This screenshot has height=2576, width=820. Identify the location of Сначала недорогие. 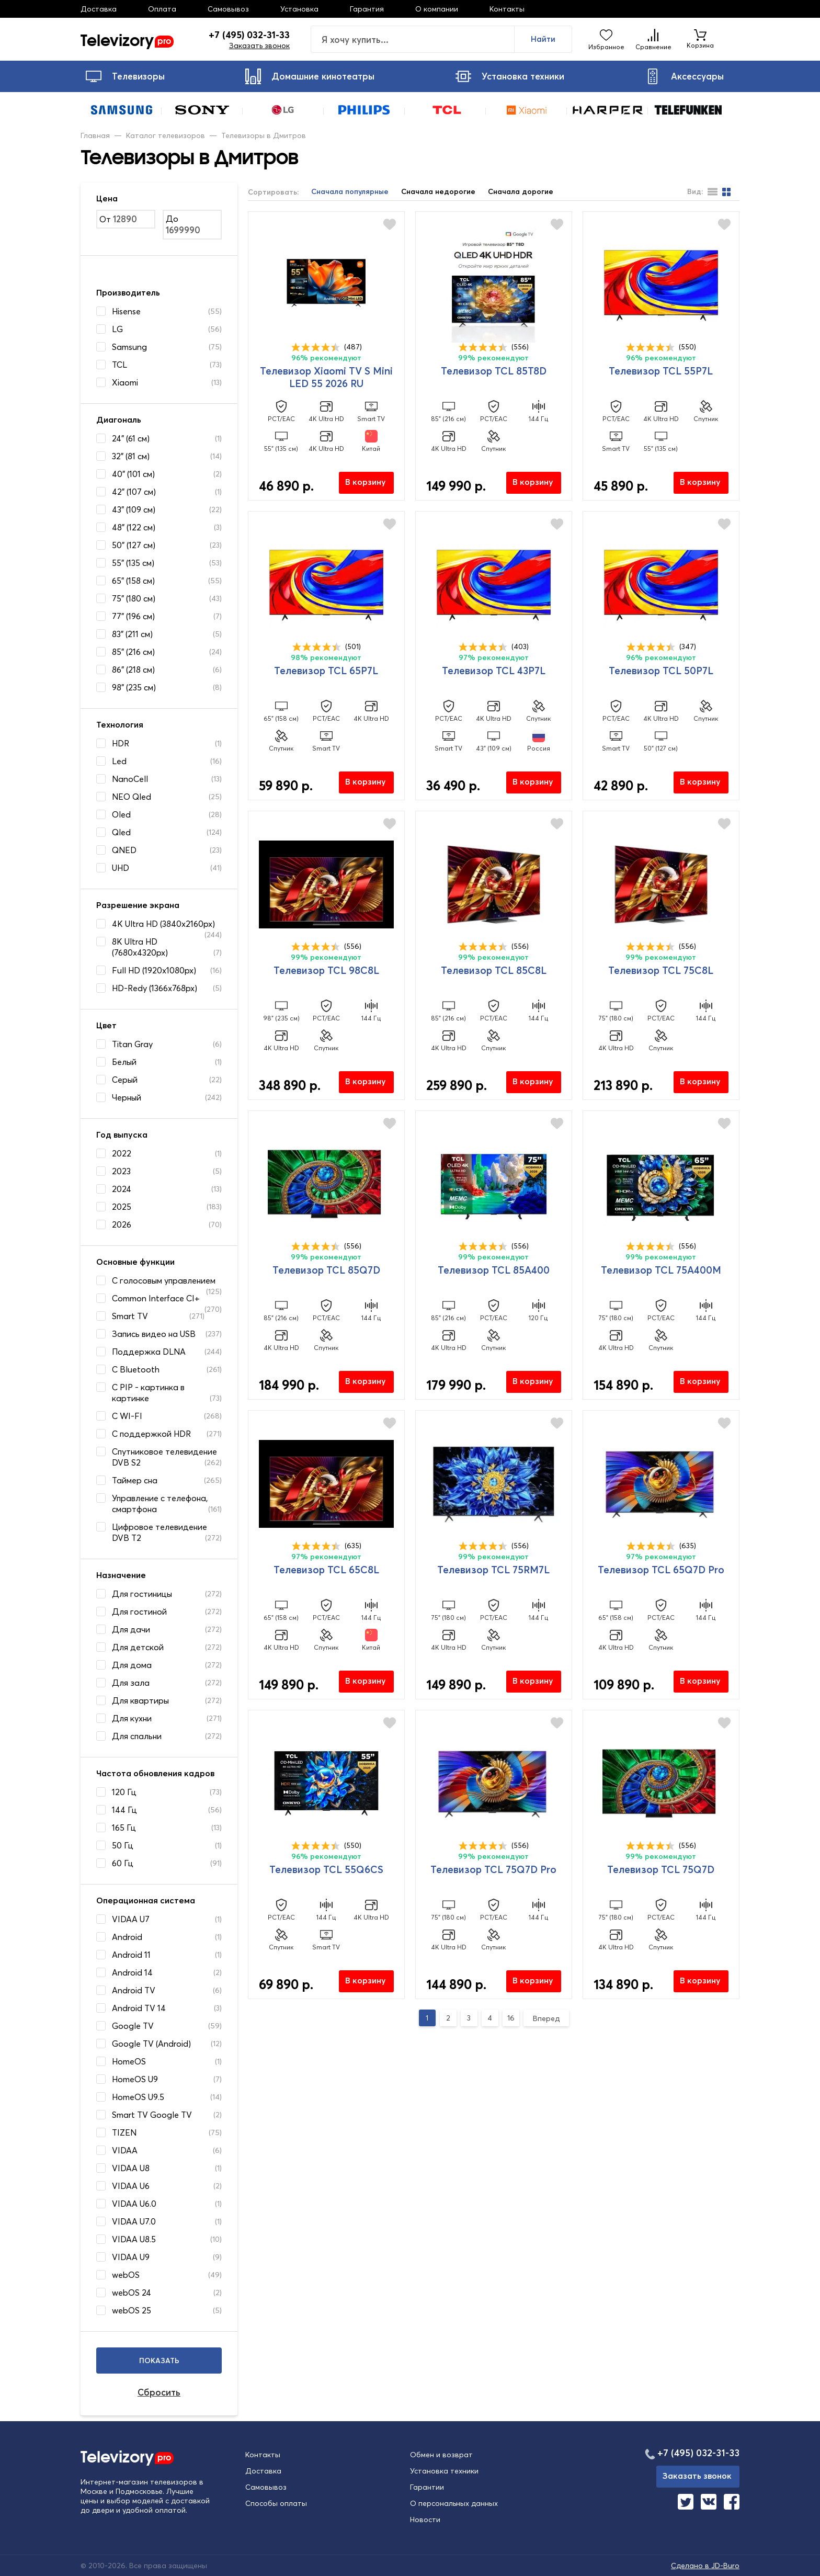
(438, 191).